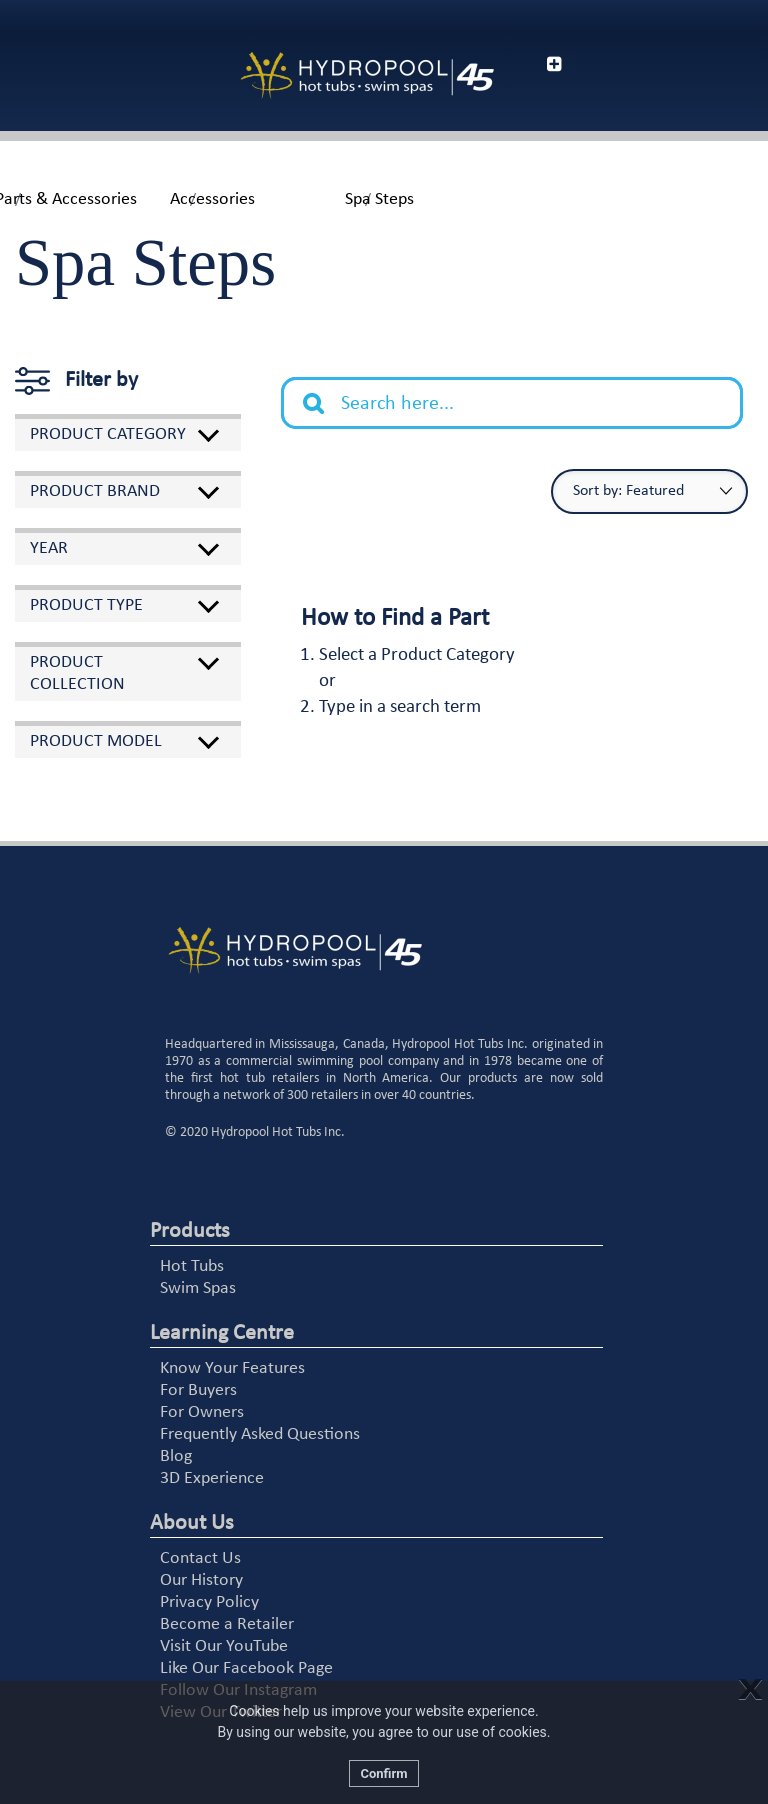  I want to click on Confirm, so click(383, 1773).